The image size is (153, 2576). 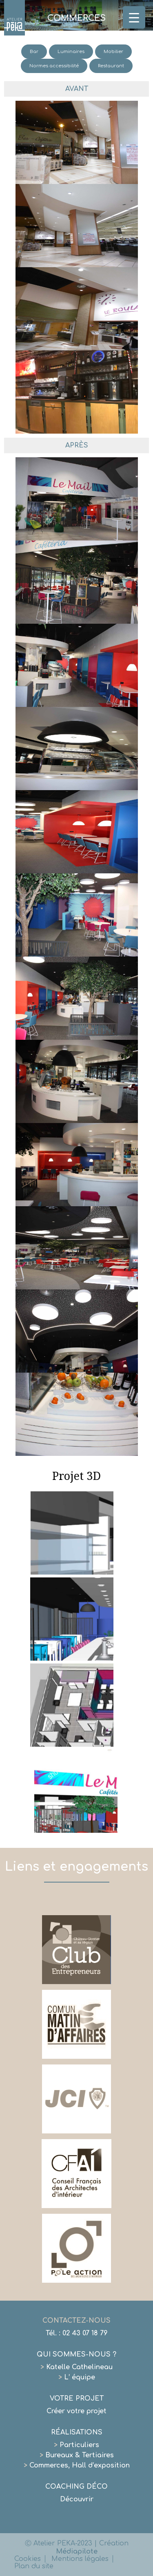 What do you see at coordinates (33, 2566) in the screenshot?
I see `Plan du site` at bounding box center [33, 2566].